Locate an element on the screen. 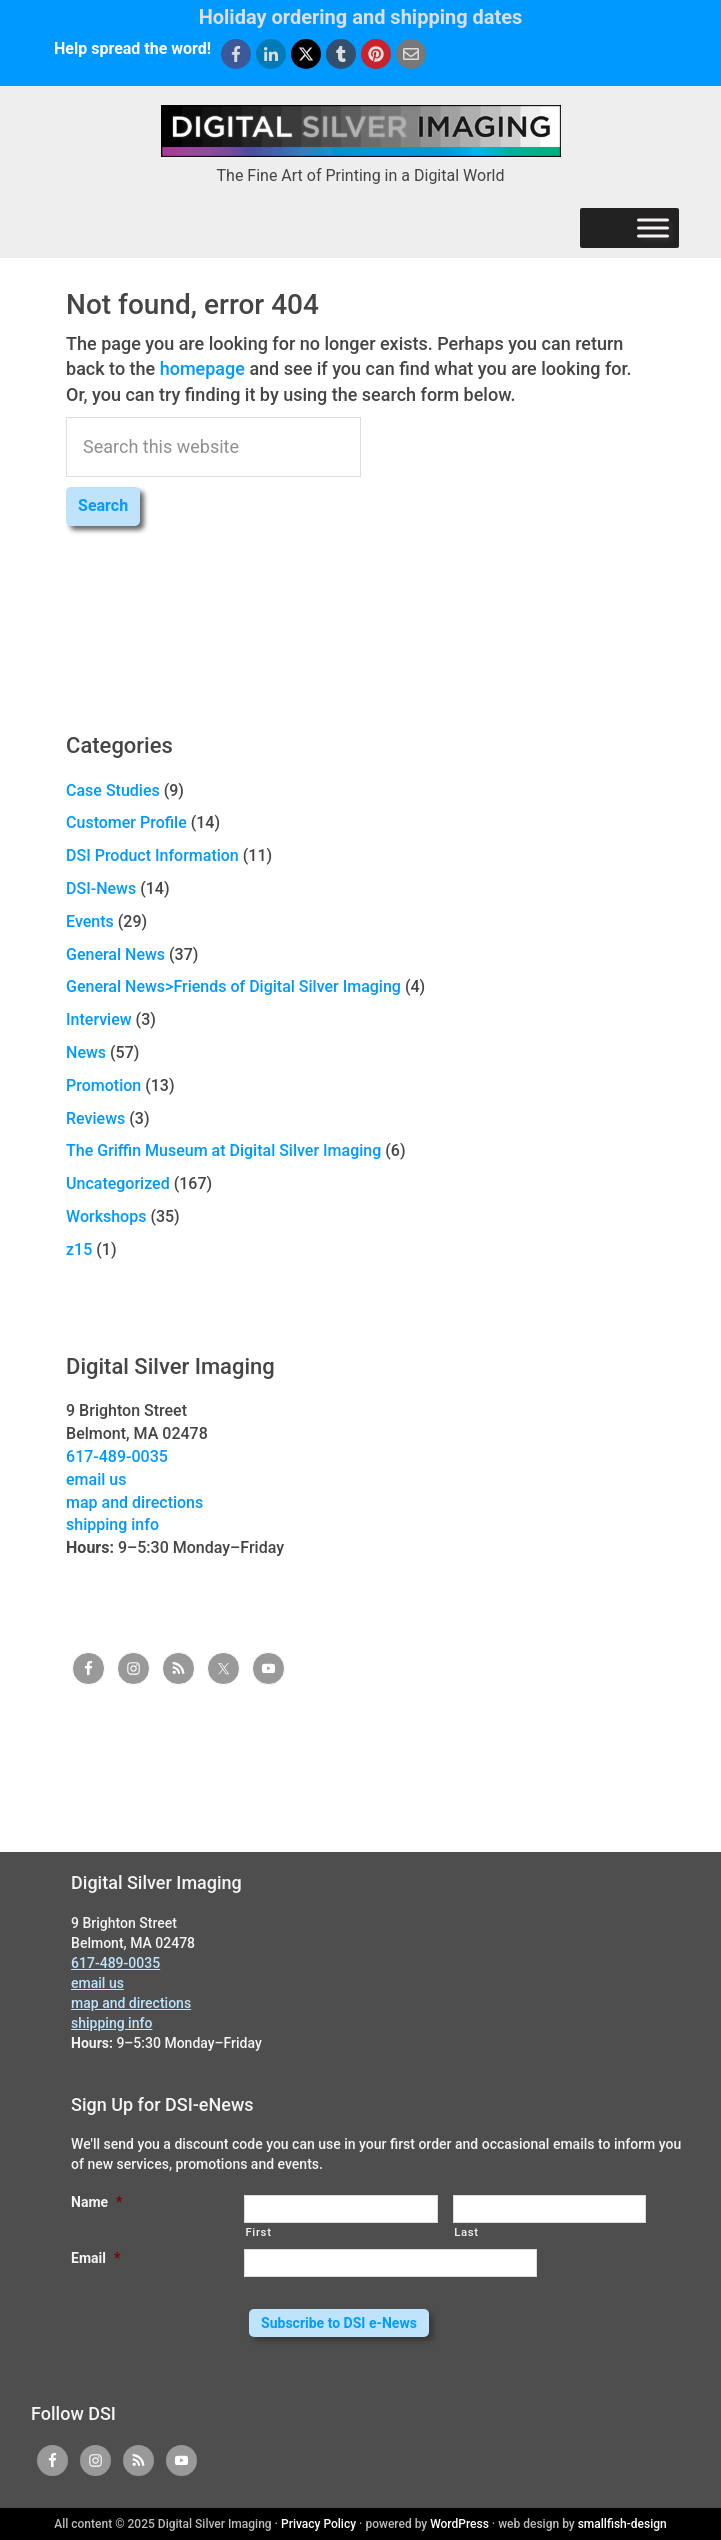  Case Studies is located at coordinates (113, 790).